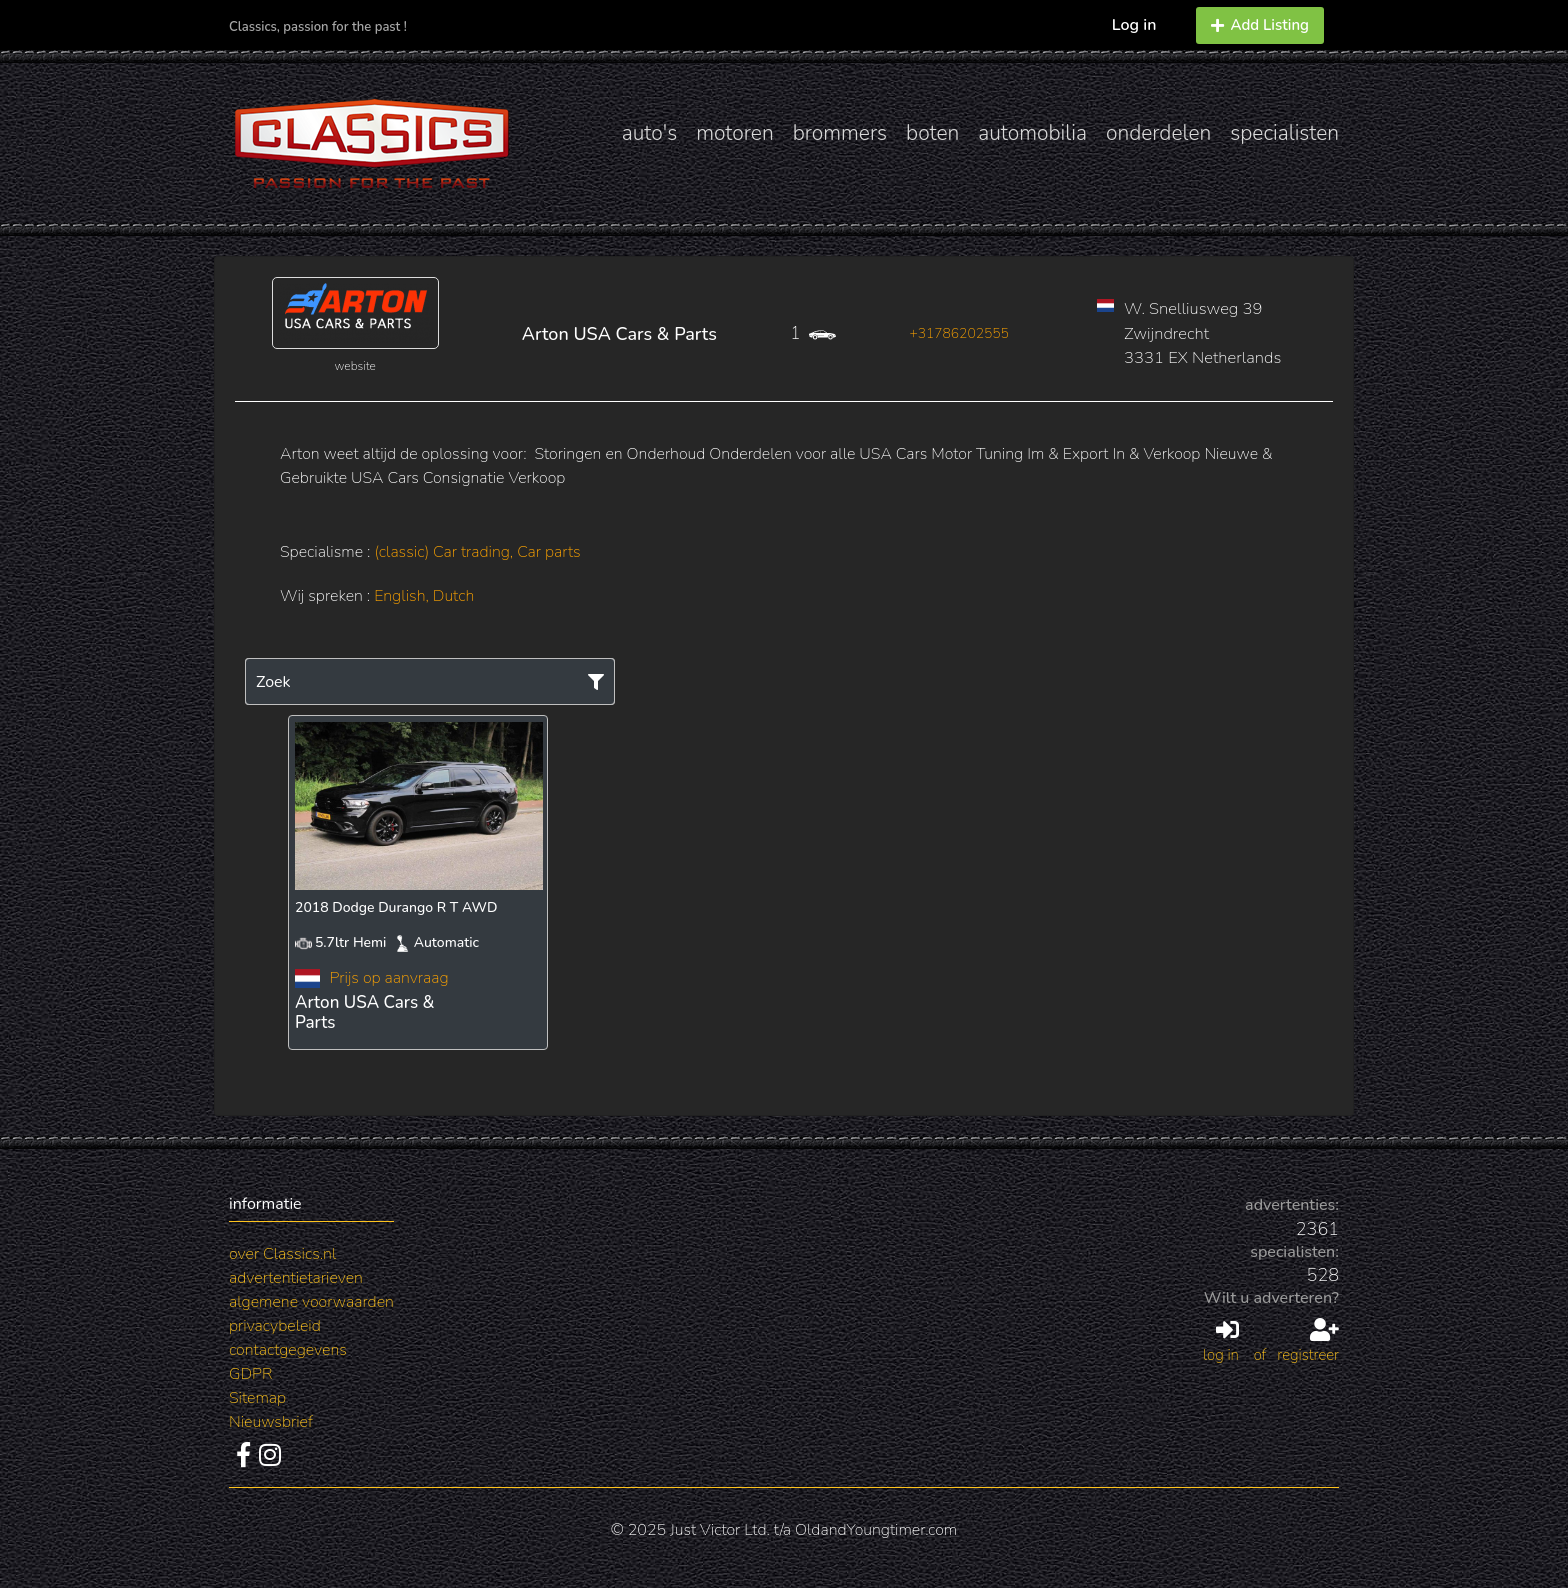 The height and width of the screenshot is (1588, 1568). I want to click on specialisten, so click(1284, 133).